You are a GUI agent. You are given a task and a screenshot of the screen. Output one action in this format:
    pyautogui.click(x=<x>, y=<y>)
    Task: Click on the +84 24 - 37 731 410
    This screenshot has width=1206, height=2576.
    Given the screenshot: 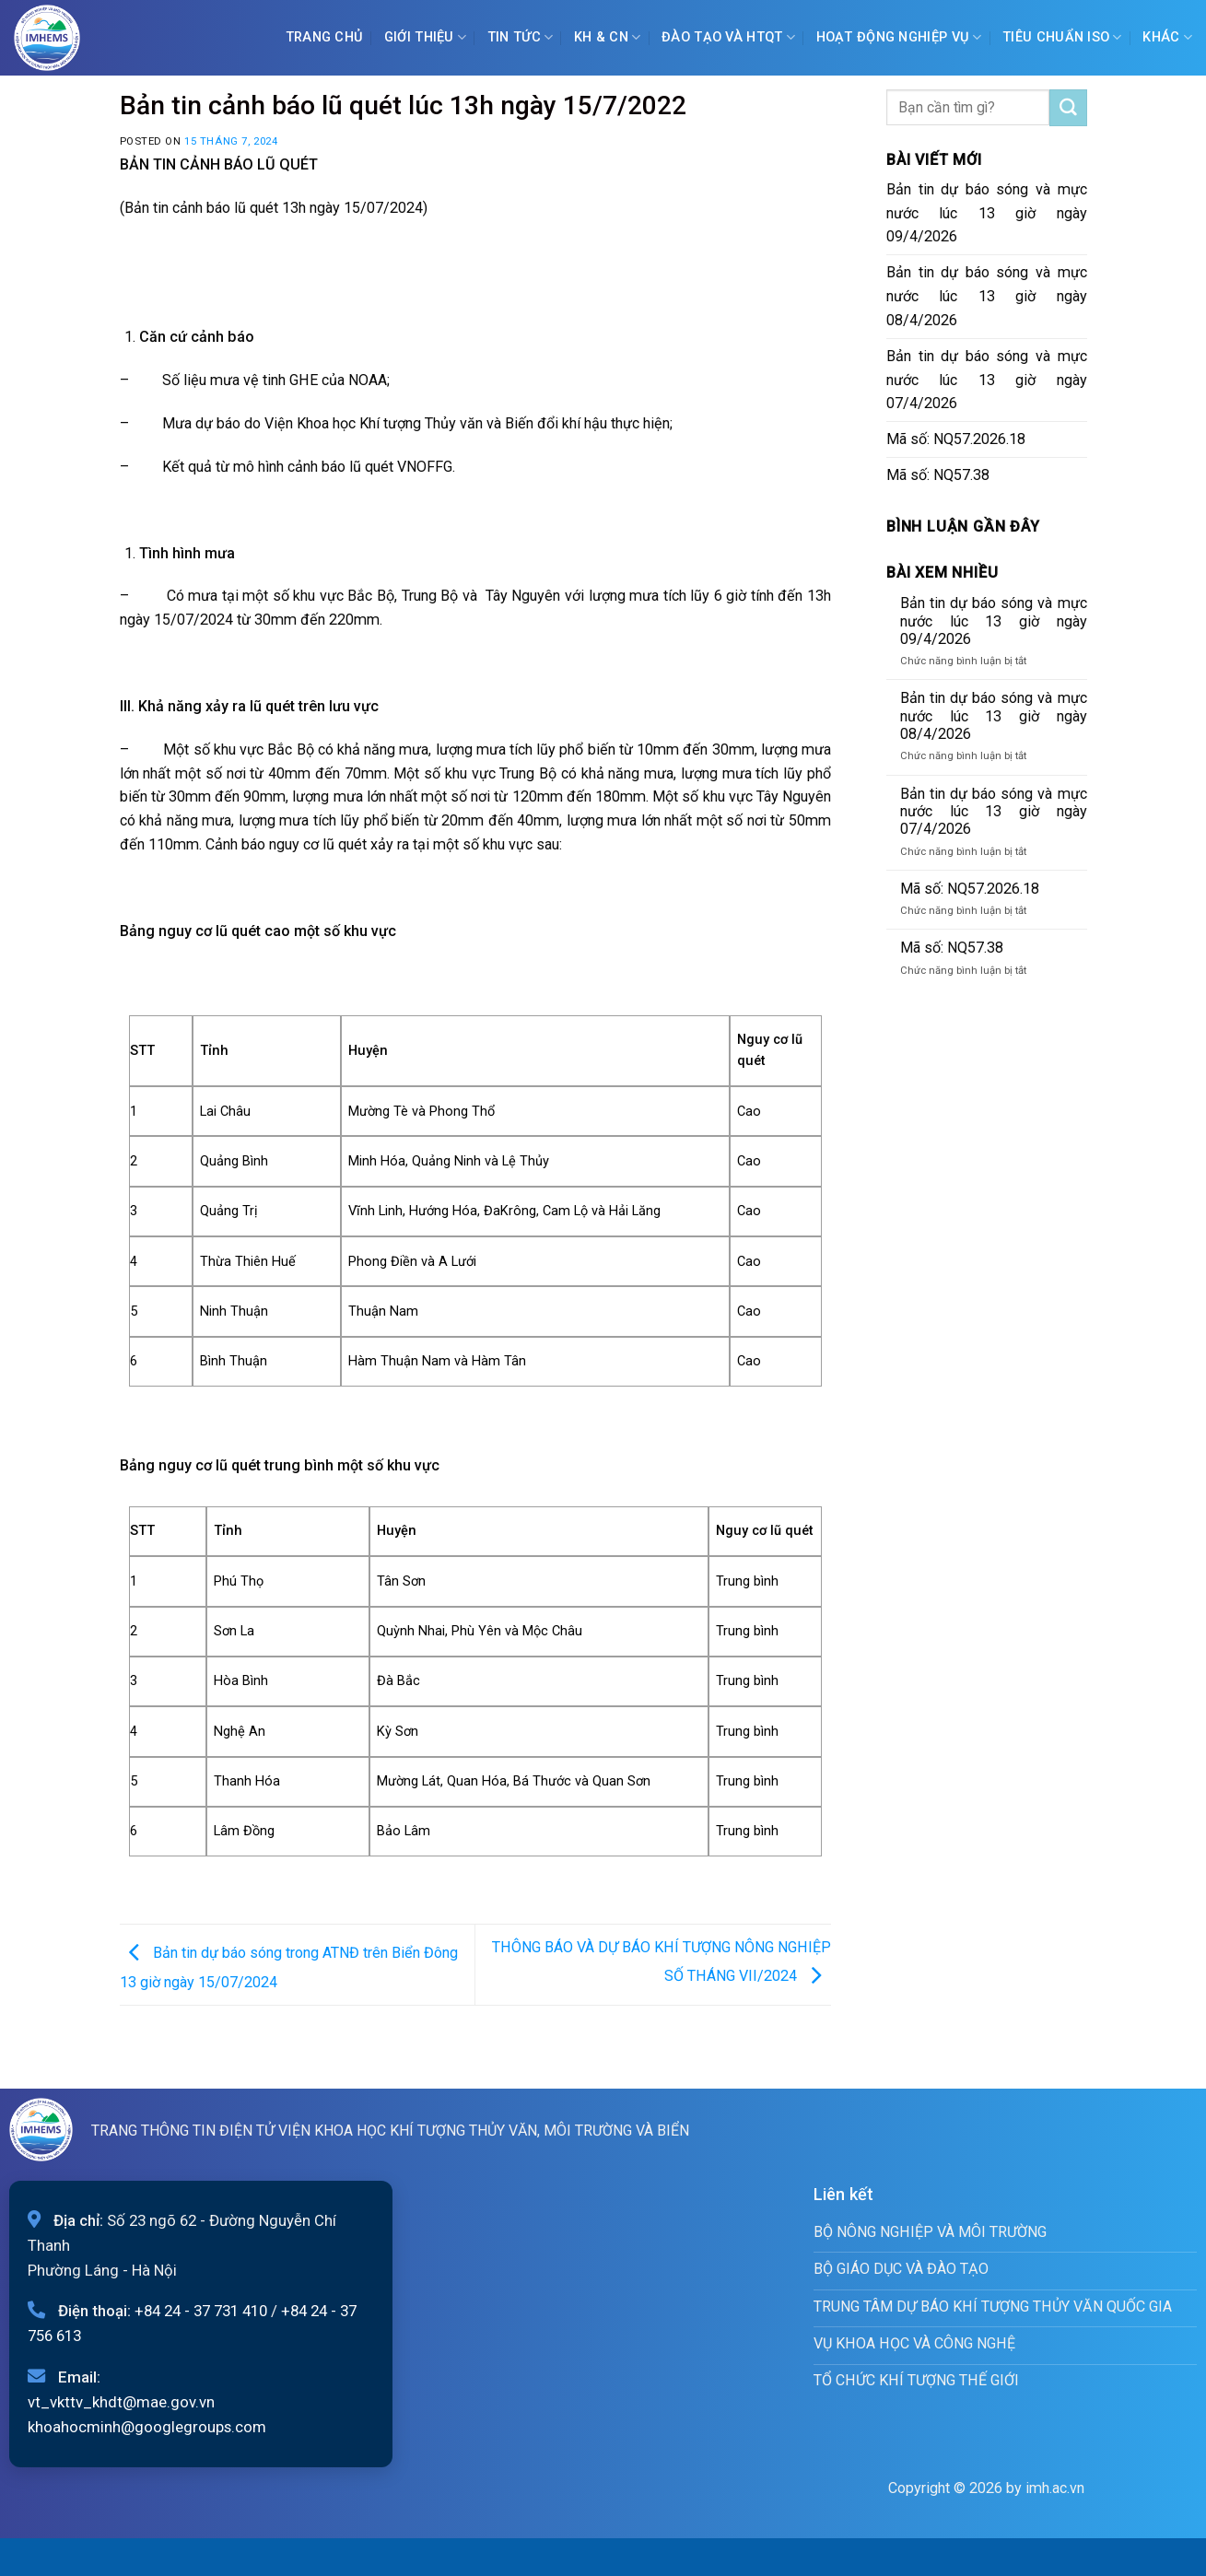 What is the action you would take?
    pyautogui.click(x=201, y=2310)
    